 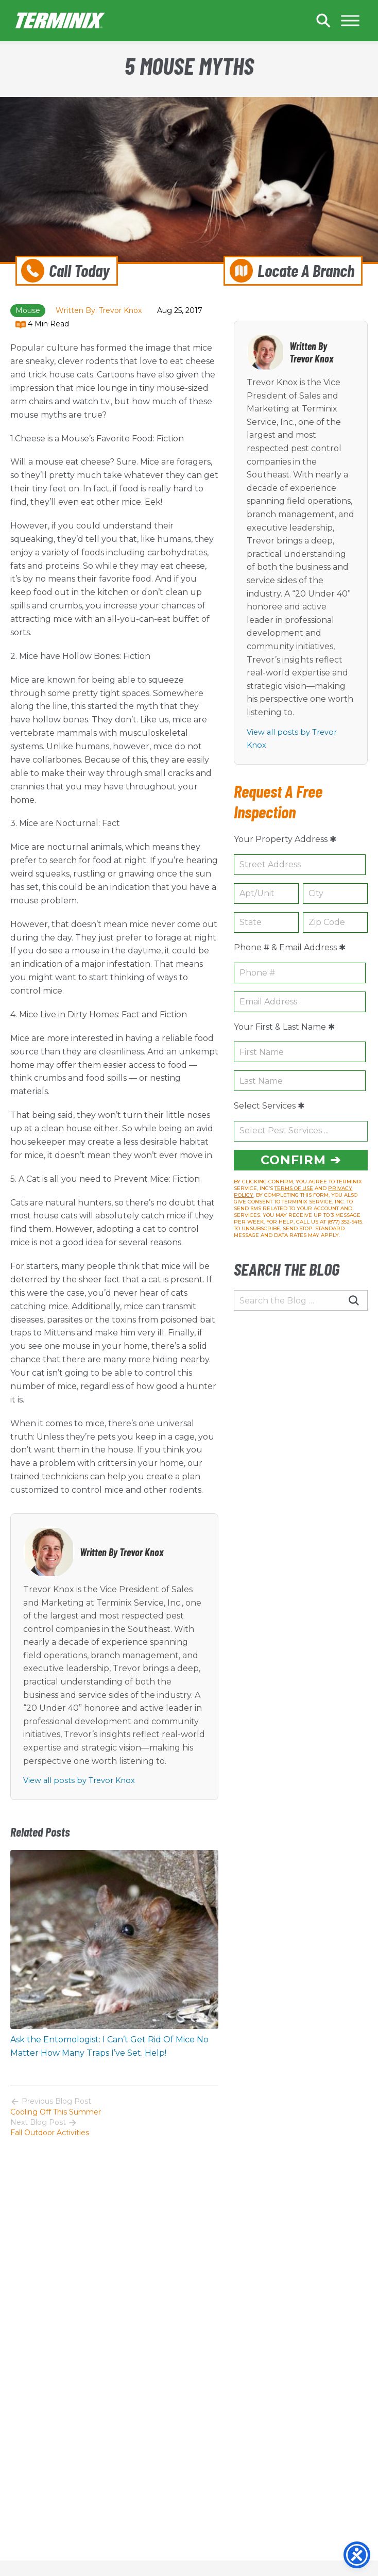 I want to click on [City (e.g. Columbia)], so click(x=335, y=893).